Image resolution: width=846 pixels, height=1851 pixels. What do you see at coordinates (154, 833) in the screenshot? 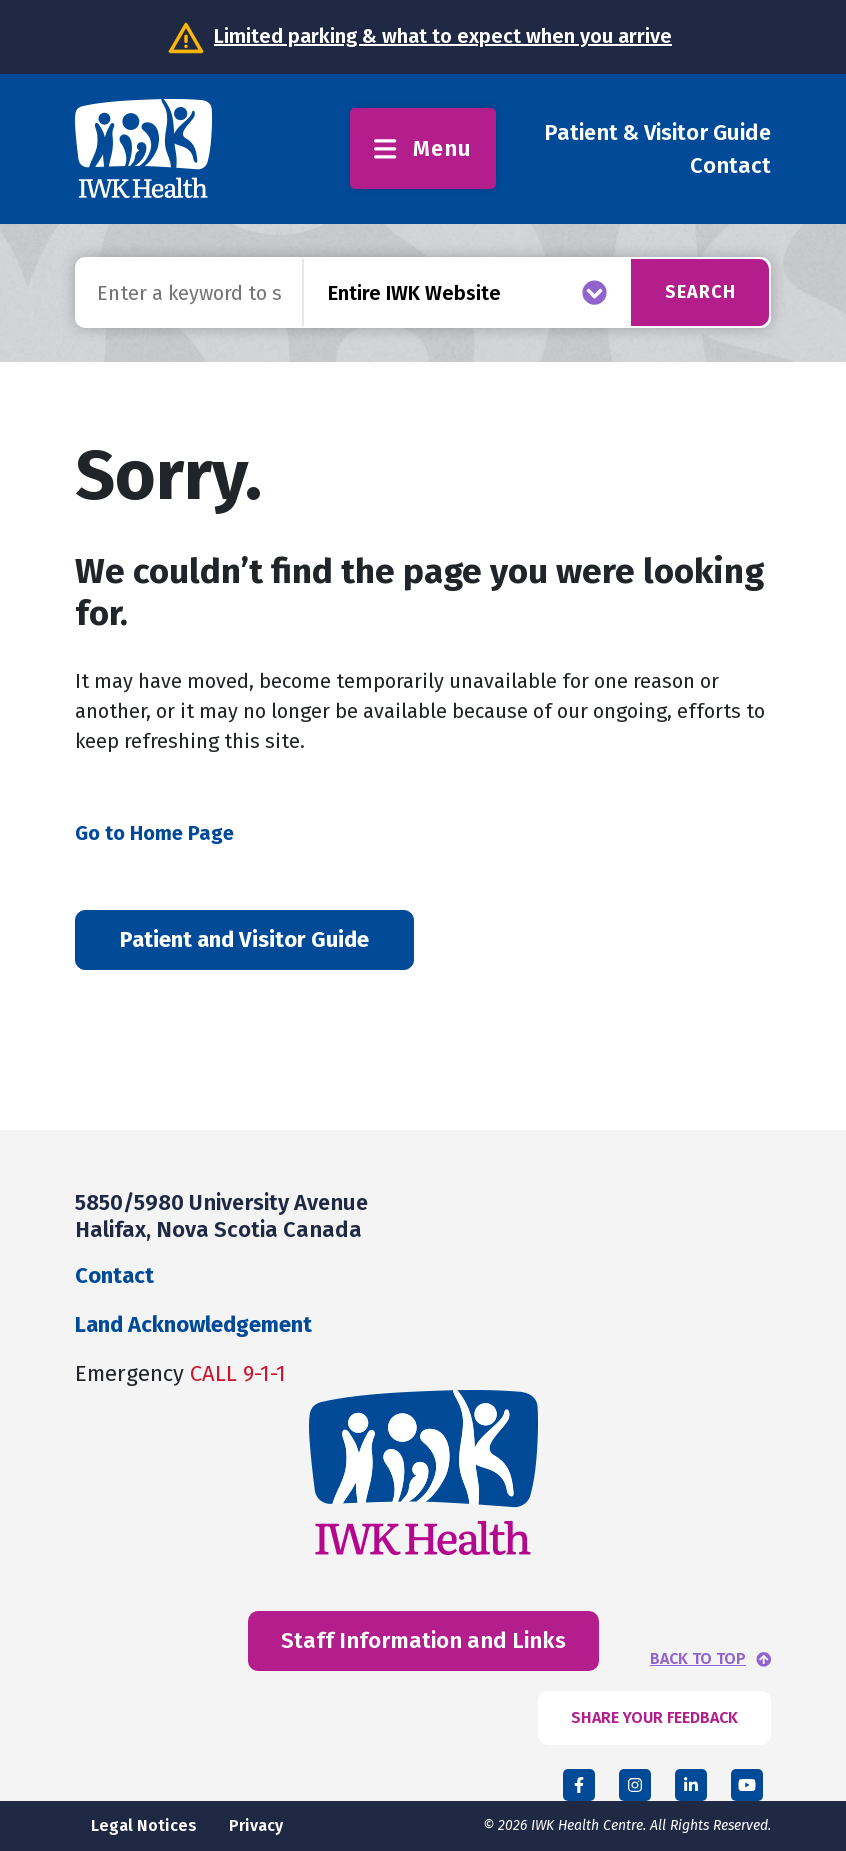
I see `Go to Home Page` at bounding box center [154, 833].